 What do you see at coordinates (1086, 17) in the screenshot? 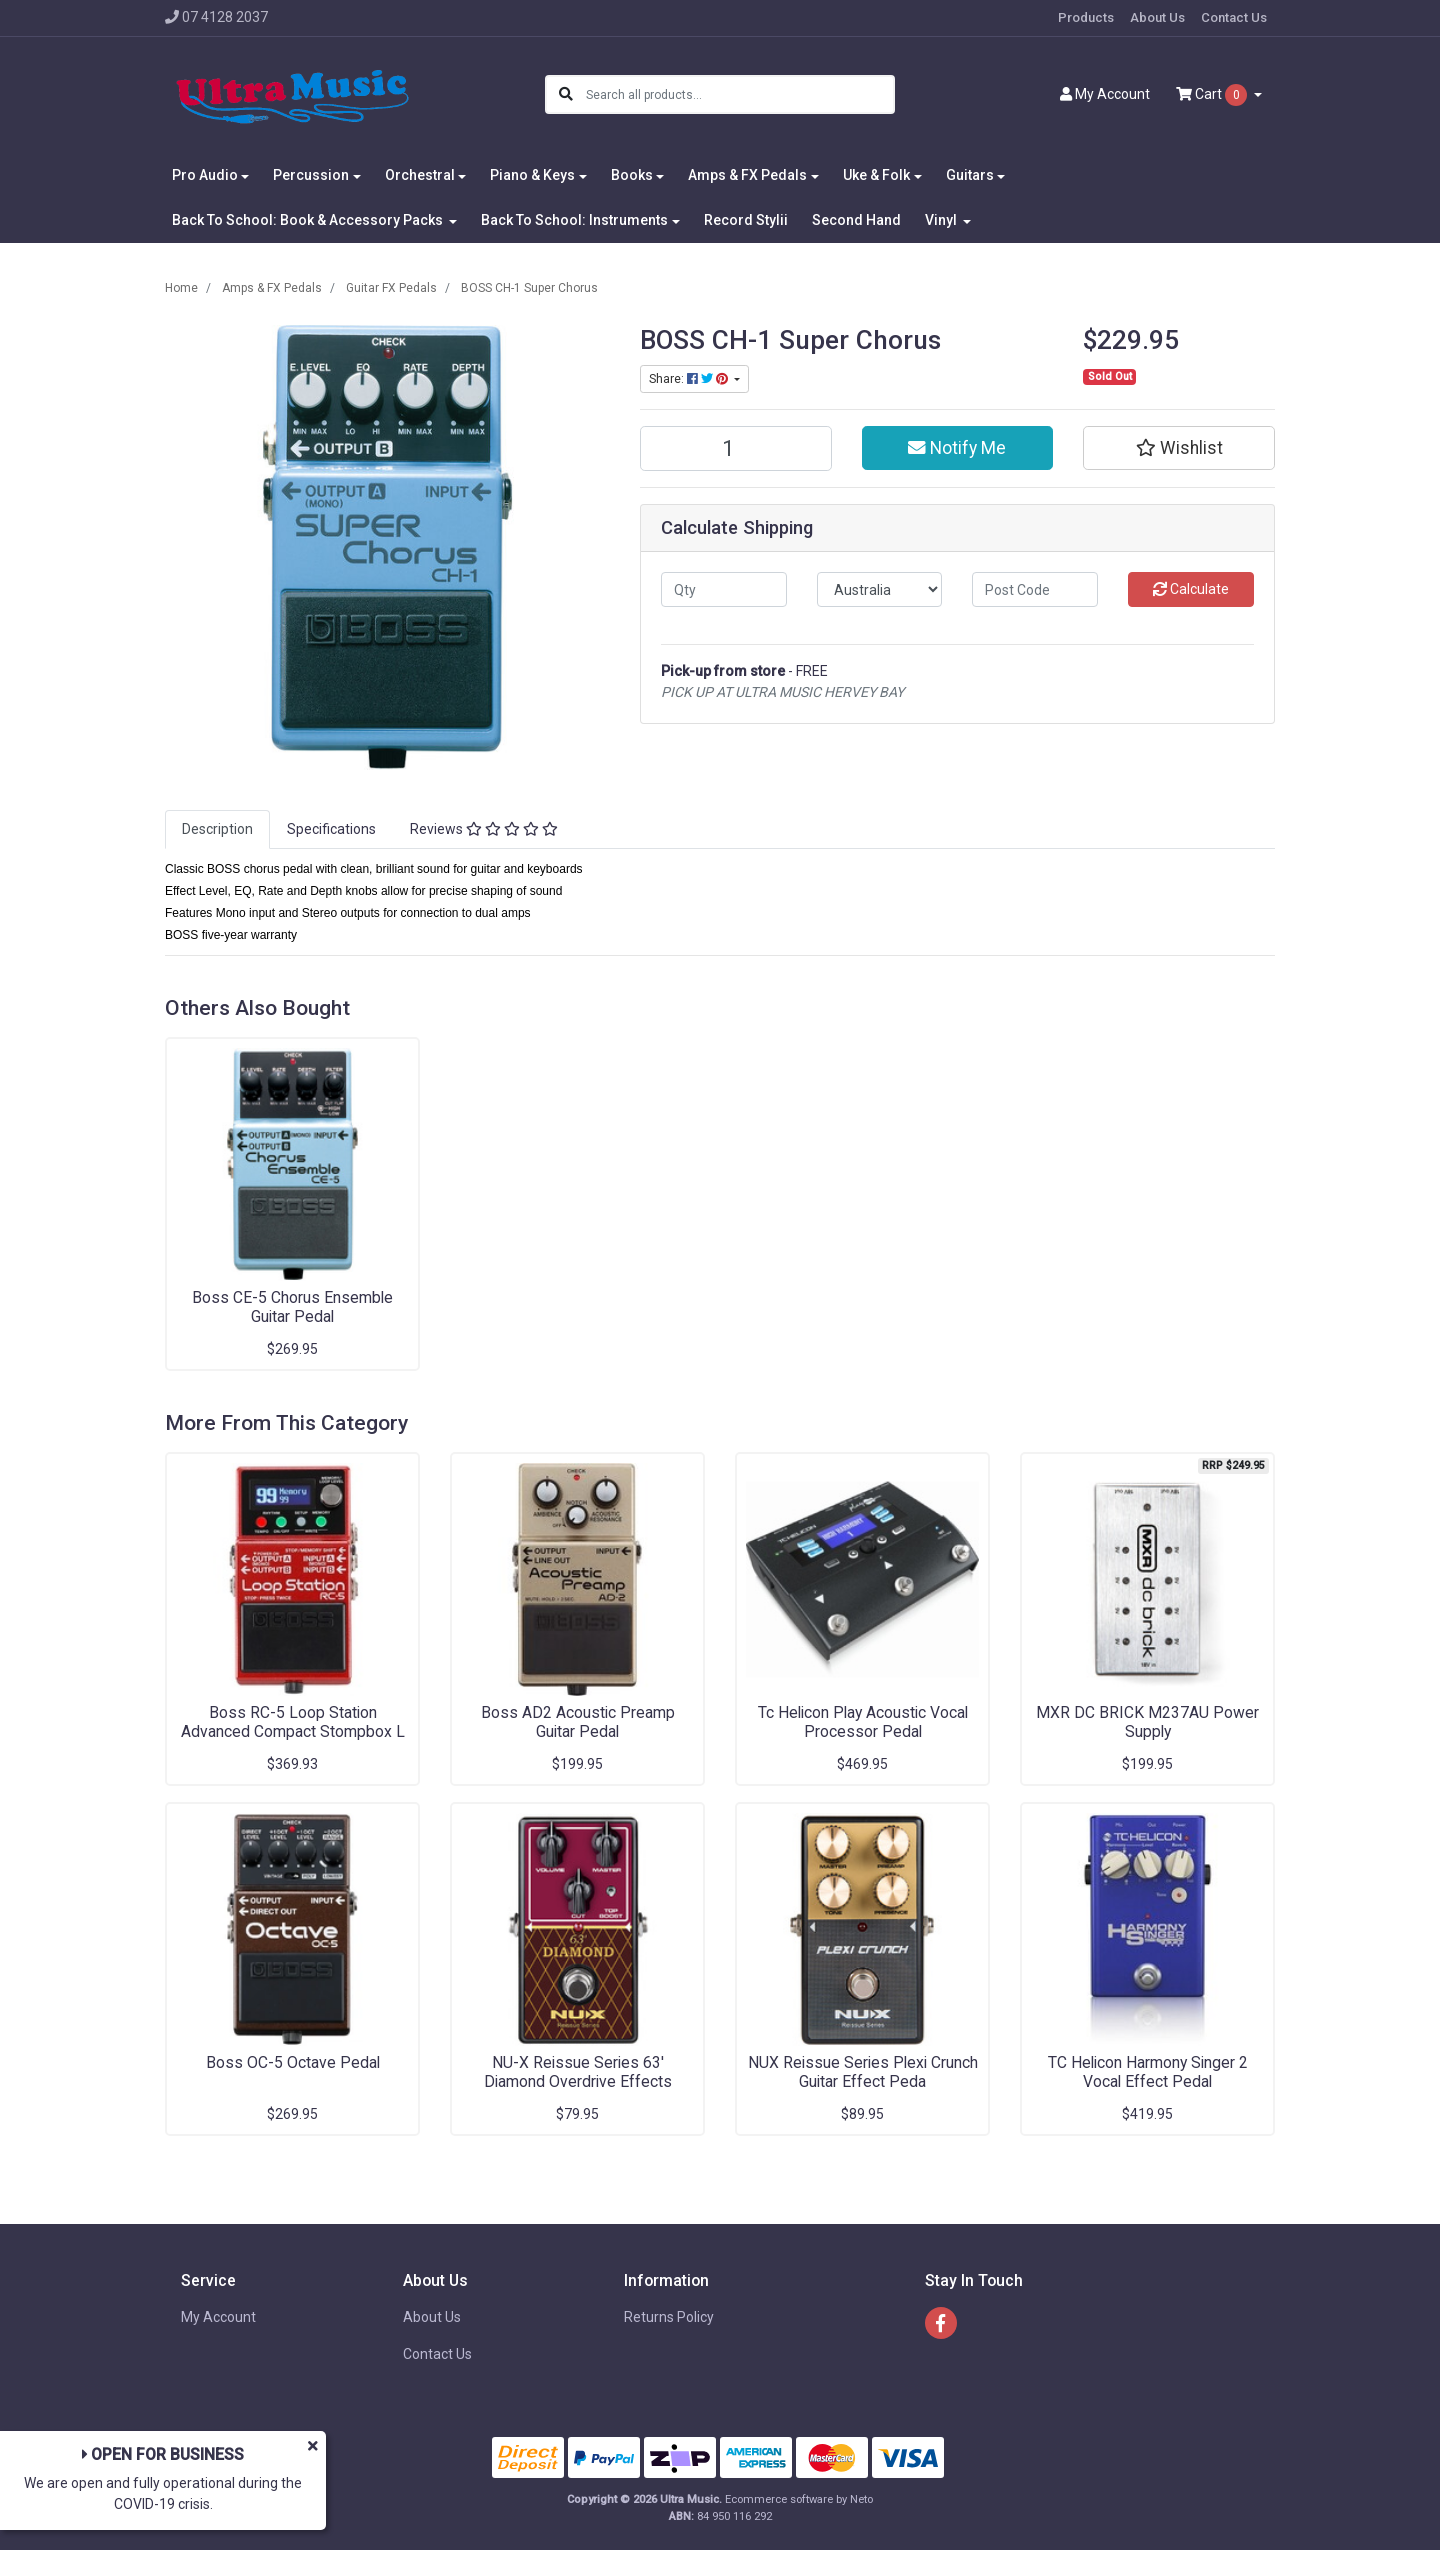
I see `Products` at bounding box center [1086, 17].